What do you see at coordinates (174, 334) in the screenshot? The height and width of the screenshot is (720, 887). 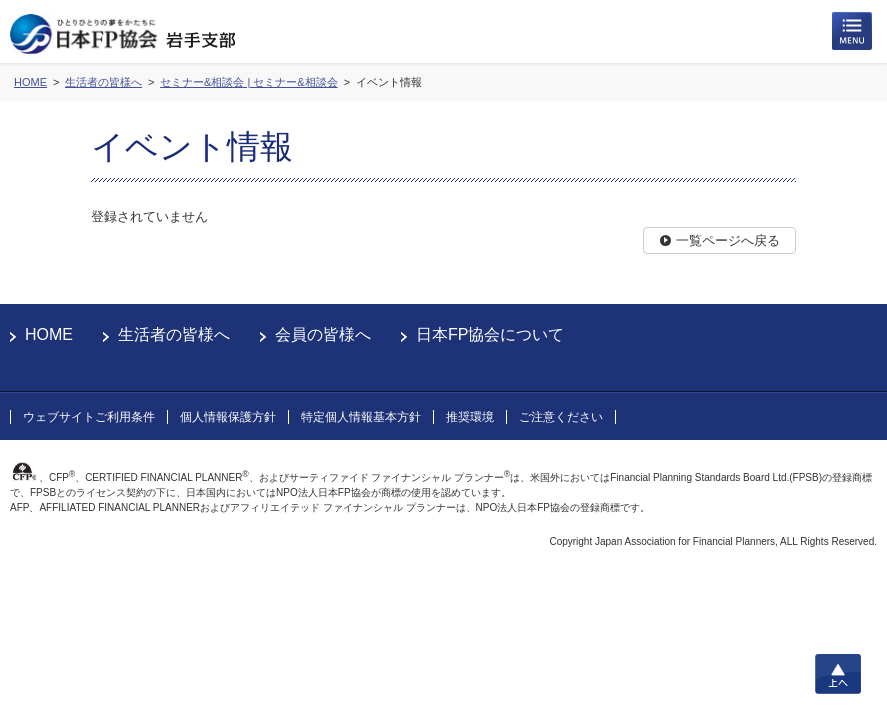 I see `生活者の皆様へ` at bounding box center [174, 334].